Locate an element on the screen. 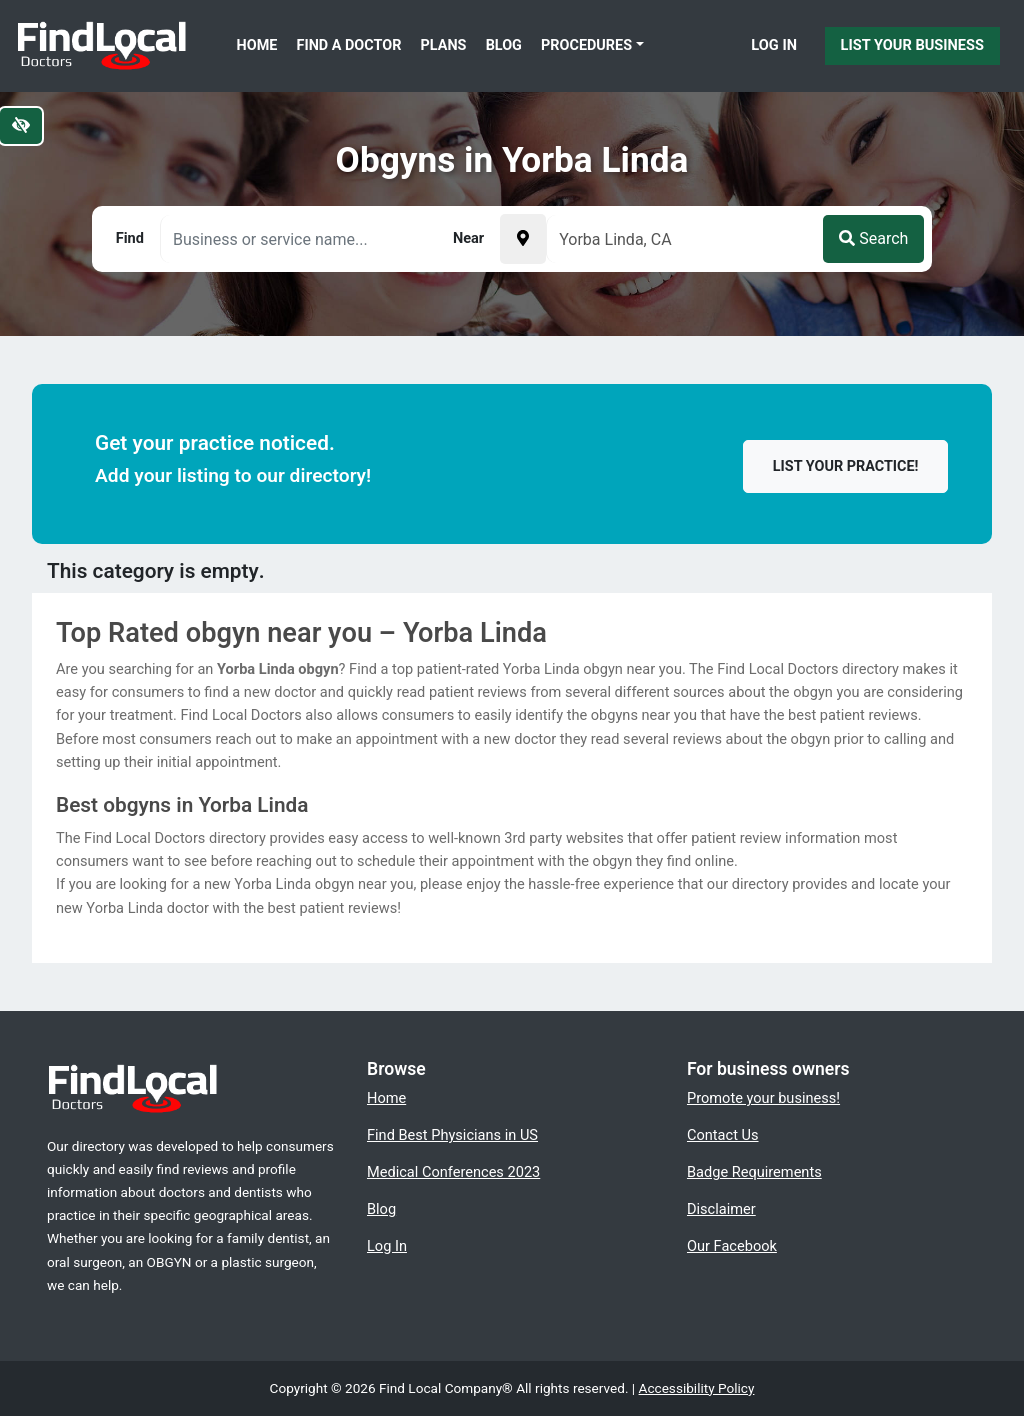 This screenshot has width=1024, height=1416. List your practice! is located at coordinates (846, 466).